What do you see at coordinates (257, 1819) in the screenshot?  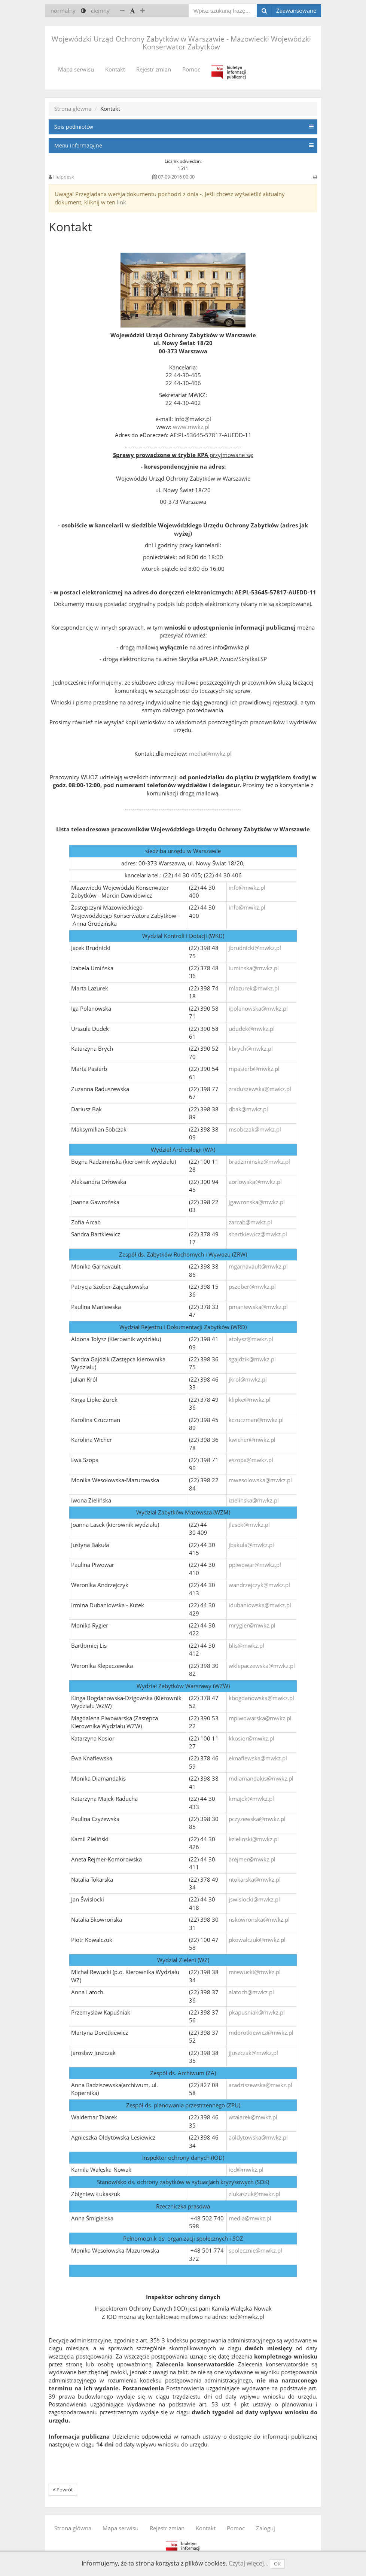 I see `pczyzewska@mwkz.pl` at bounding box center [257, 1819].